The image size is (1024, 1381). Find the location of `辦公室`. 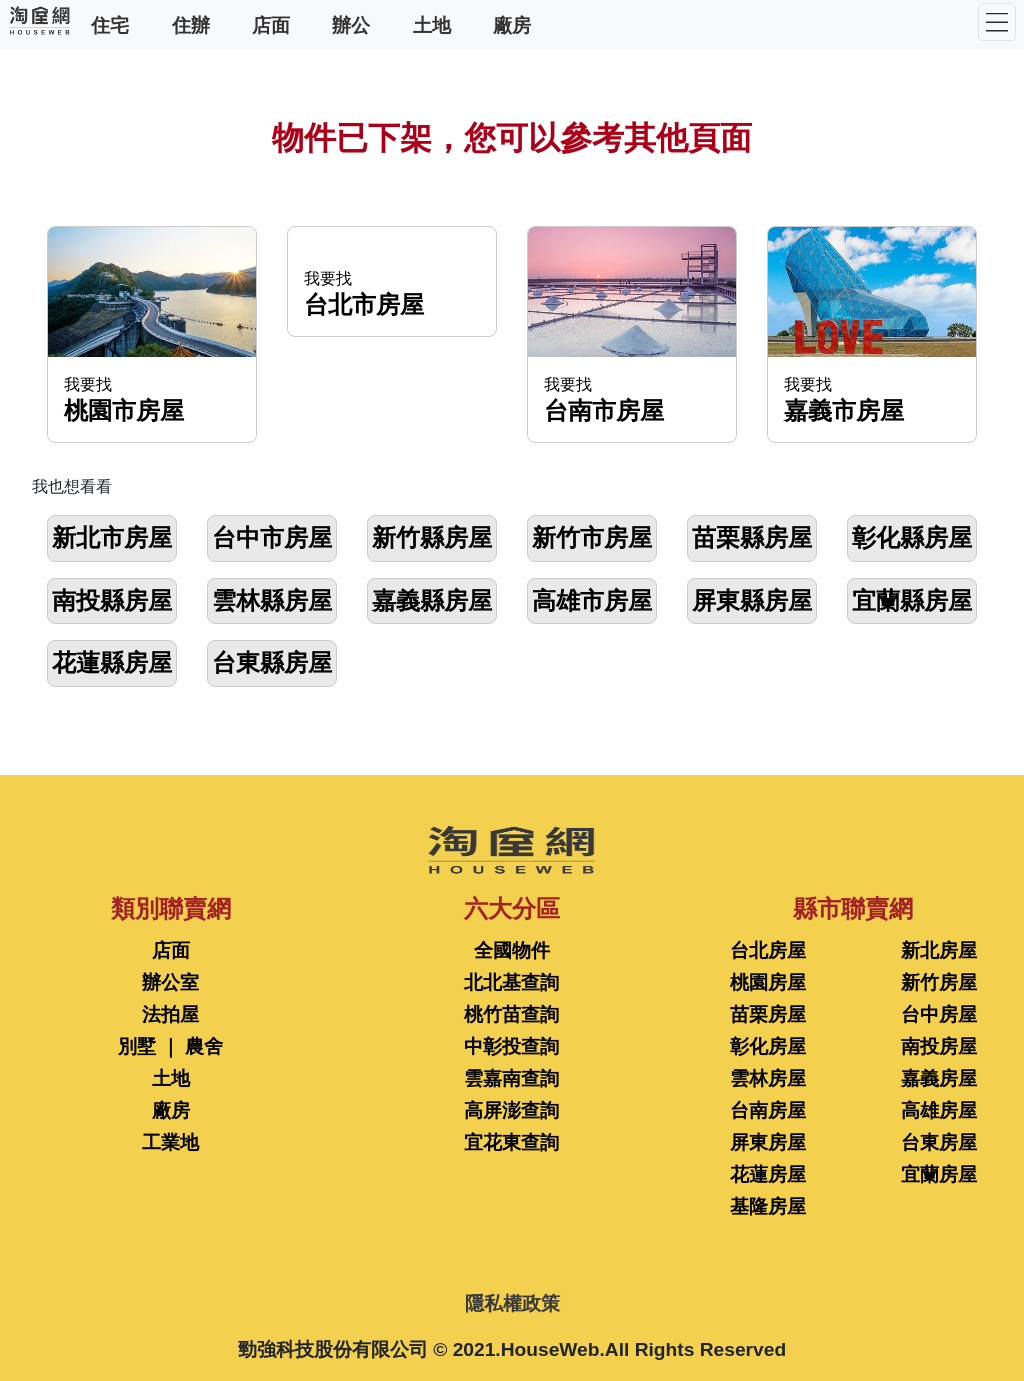

辦公室 is located at coordinates (170, 982).